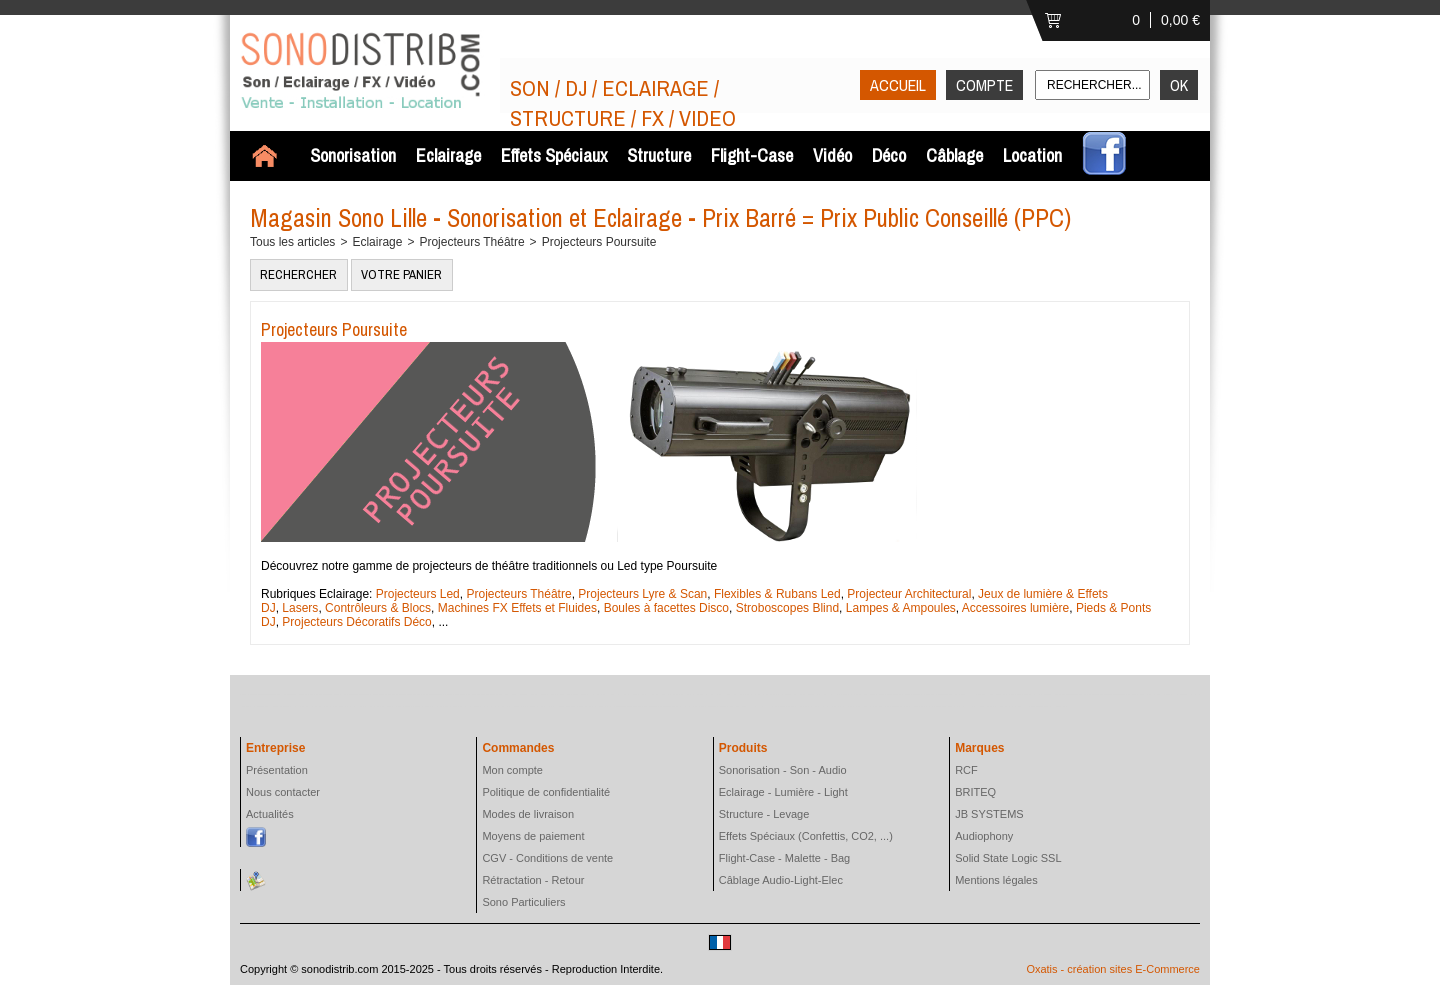 This screenshot has width=1440, height=985. I want to click on Déco, so click(889, 155).